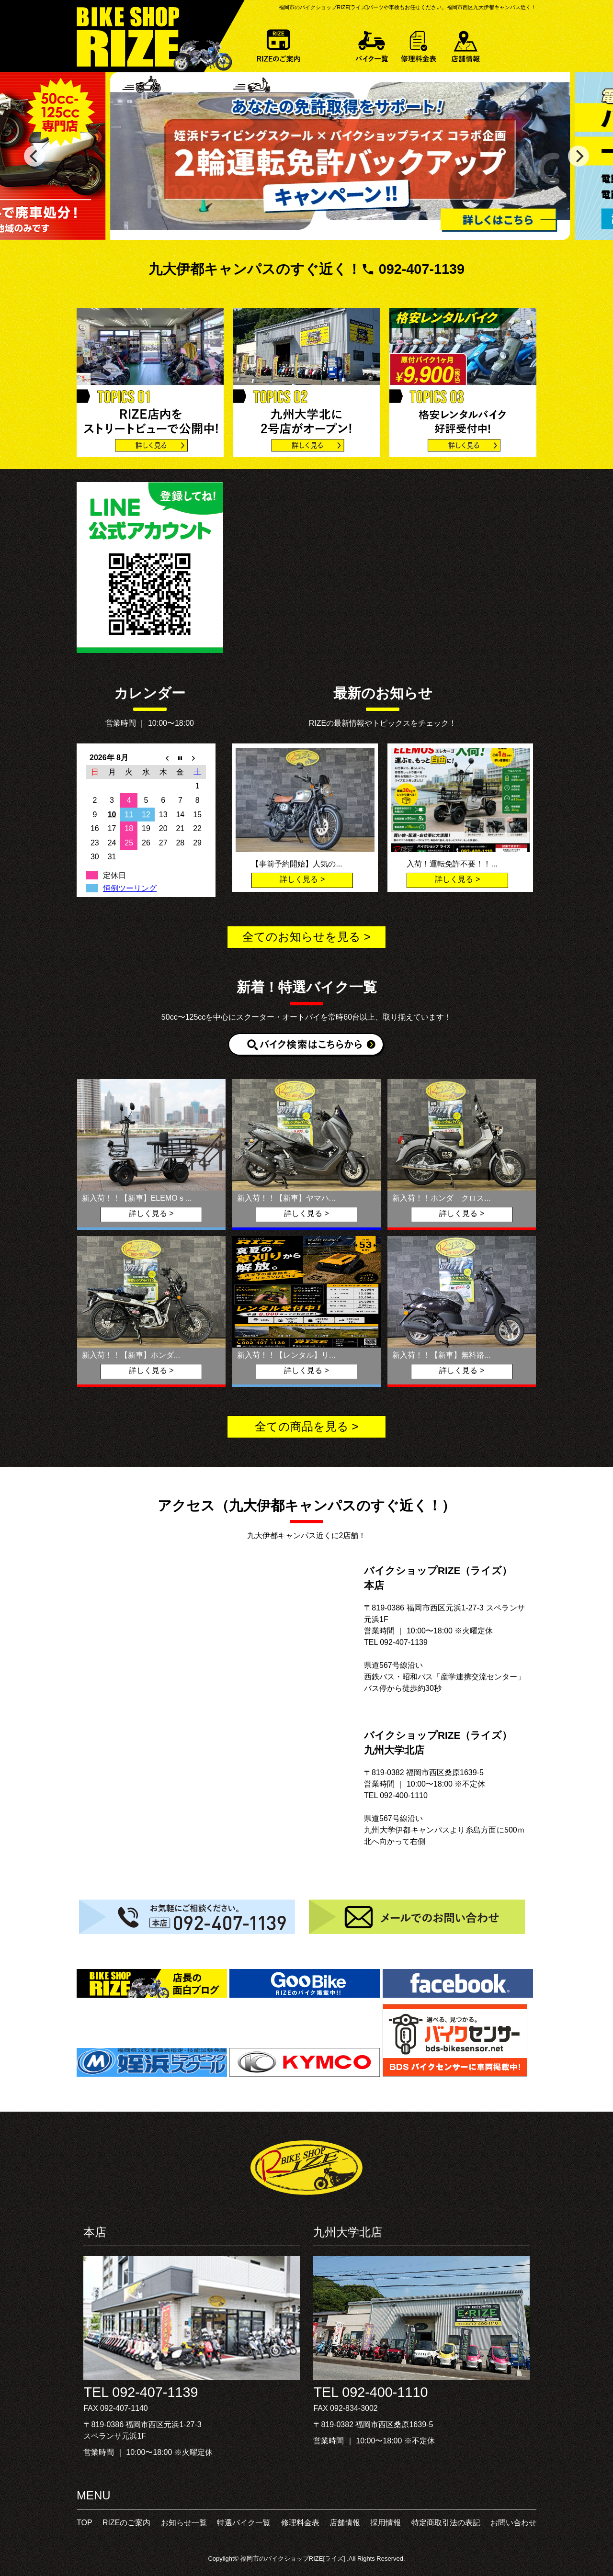 The image size is (613, 2576). I want to click on お問い合わせ, so click(512, 44).